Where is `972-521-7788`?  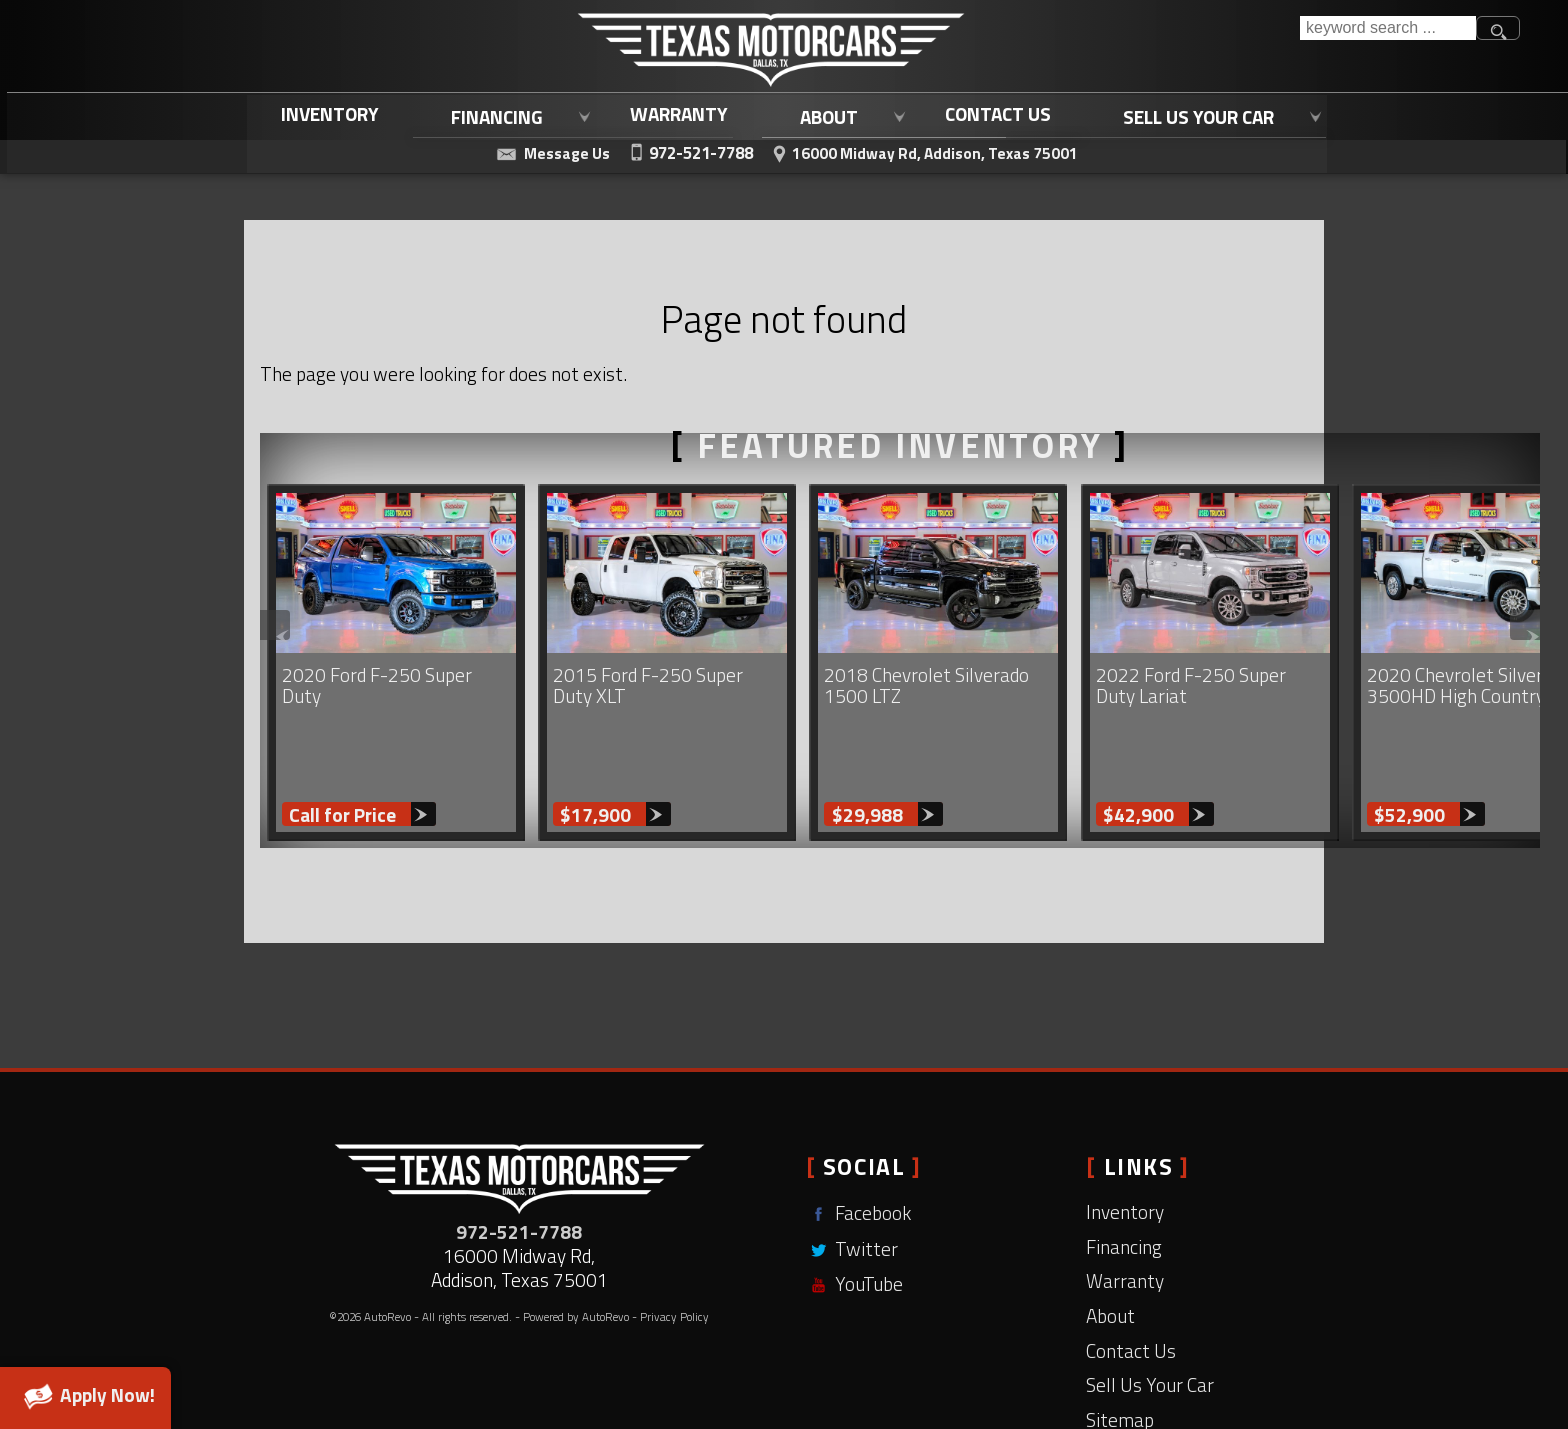 972-521-7788 is located at coordinates (519, 1151).